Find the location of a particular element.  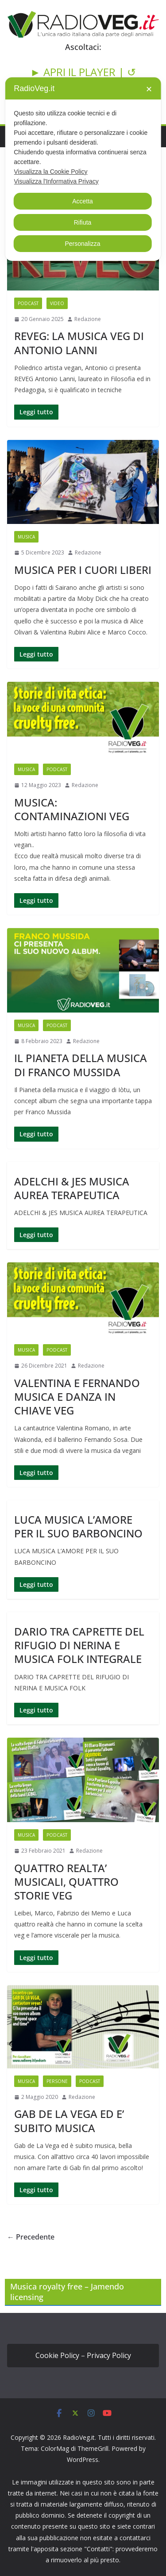

VALENTINA E FERNANDO MUSICA E DANZA IN CHIAVE VEG is located at coordinates (77, 1397).